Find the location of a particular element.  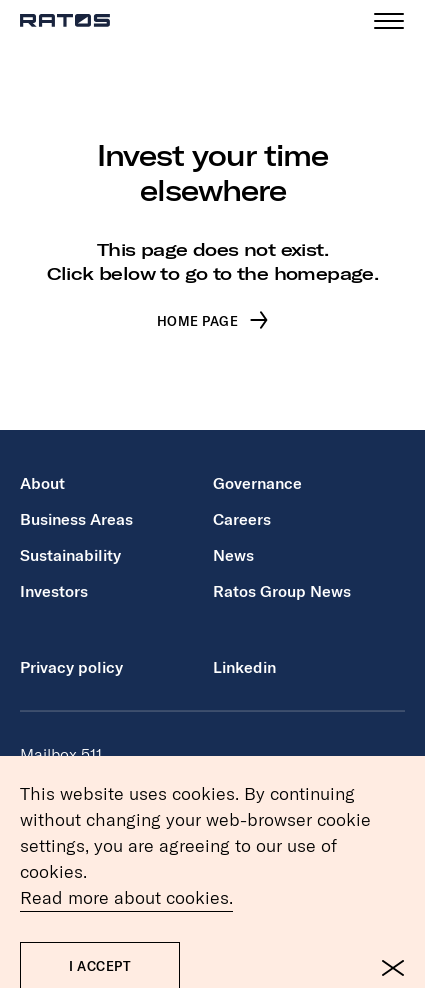

Investors is located at coordinates (54, 591).